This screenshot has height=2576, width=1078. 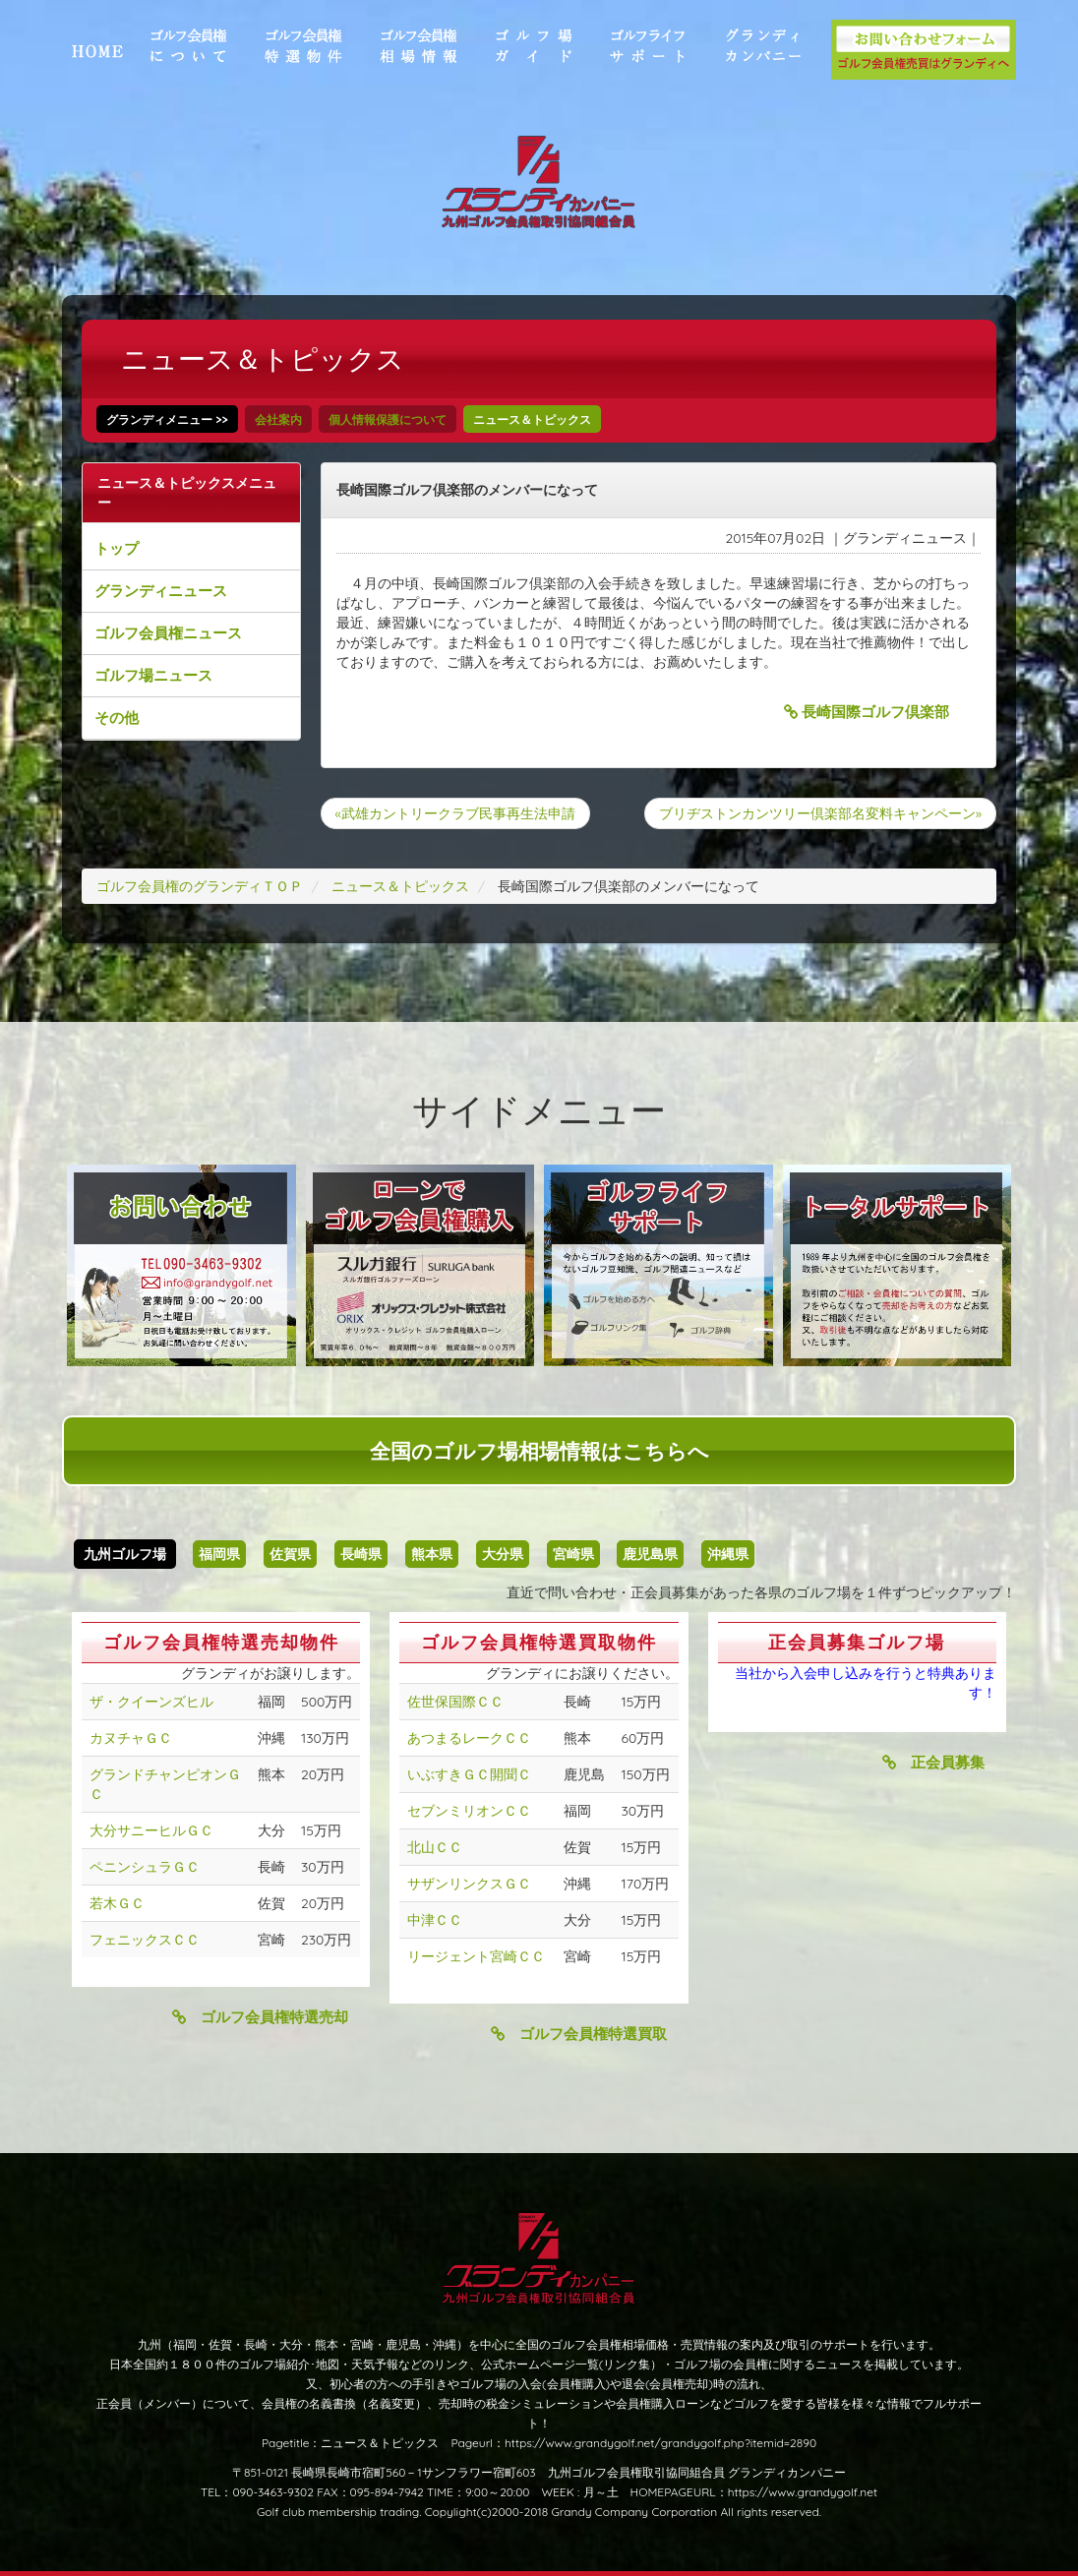 I want to click on リージェント宮崎ＣＣ, so click(x=476, y=1956).